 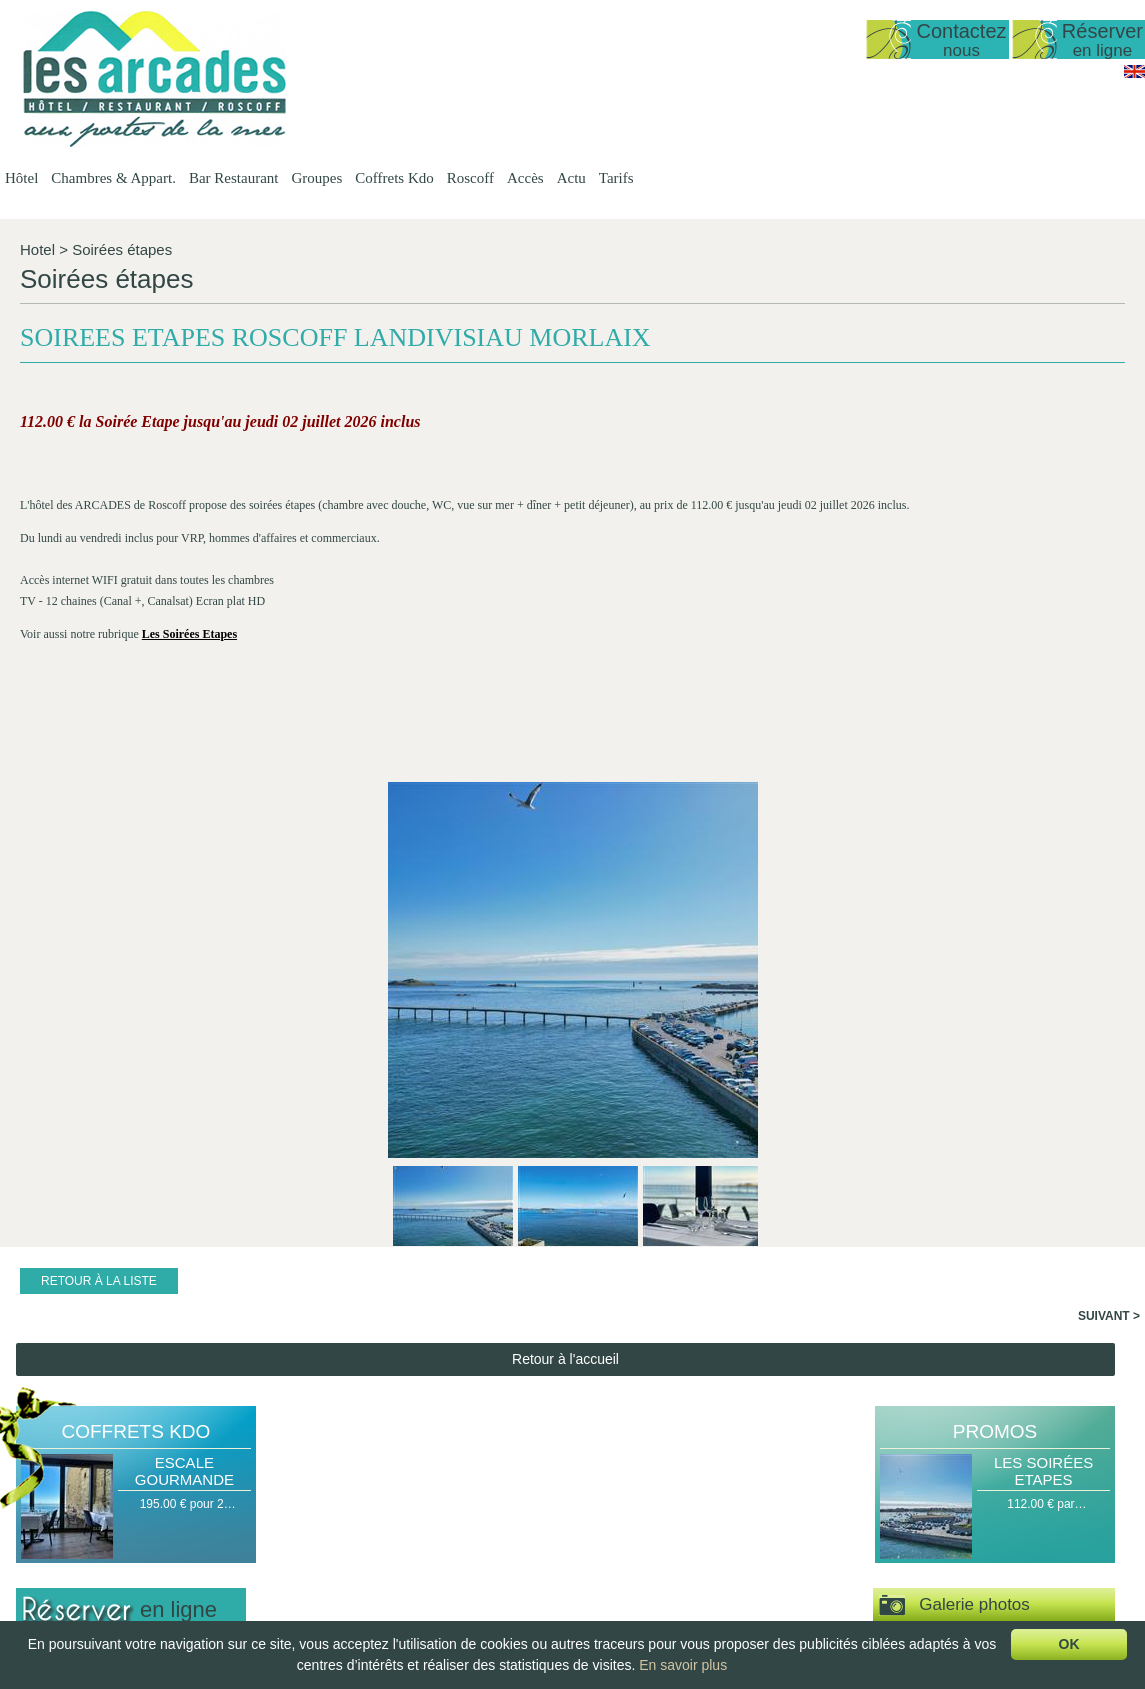 I want to click on Valider, so click(x=131, y=1306).